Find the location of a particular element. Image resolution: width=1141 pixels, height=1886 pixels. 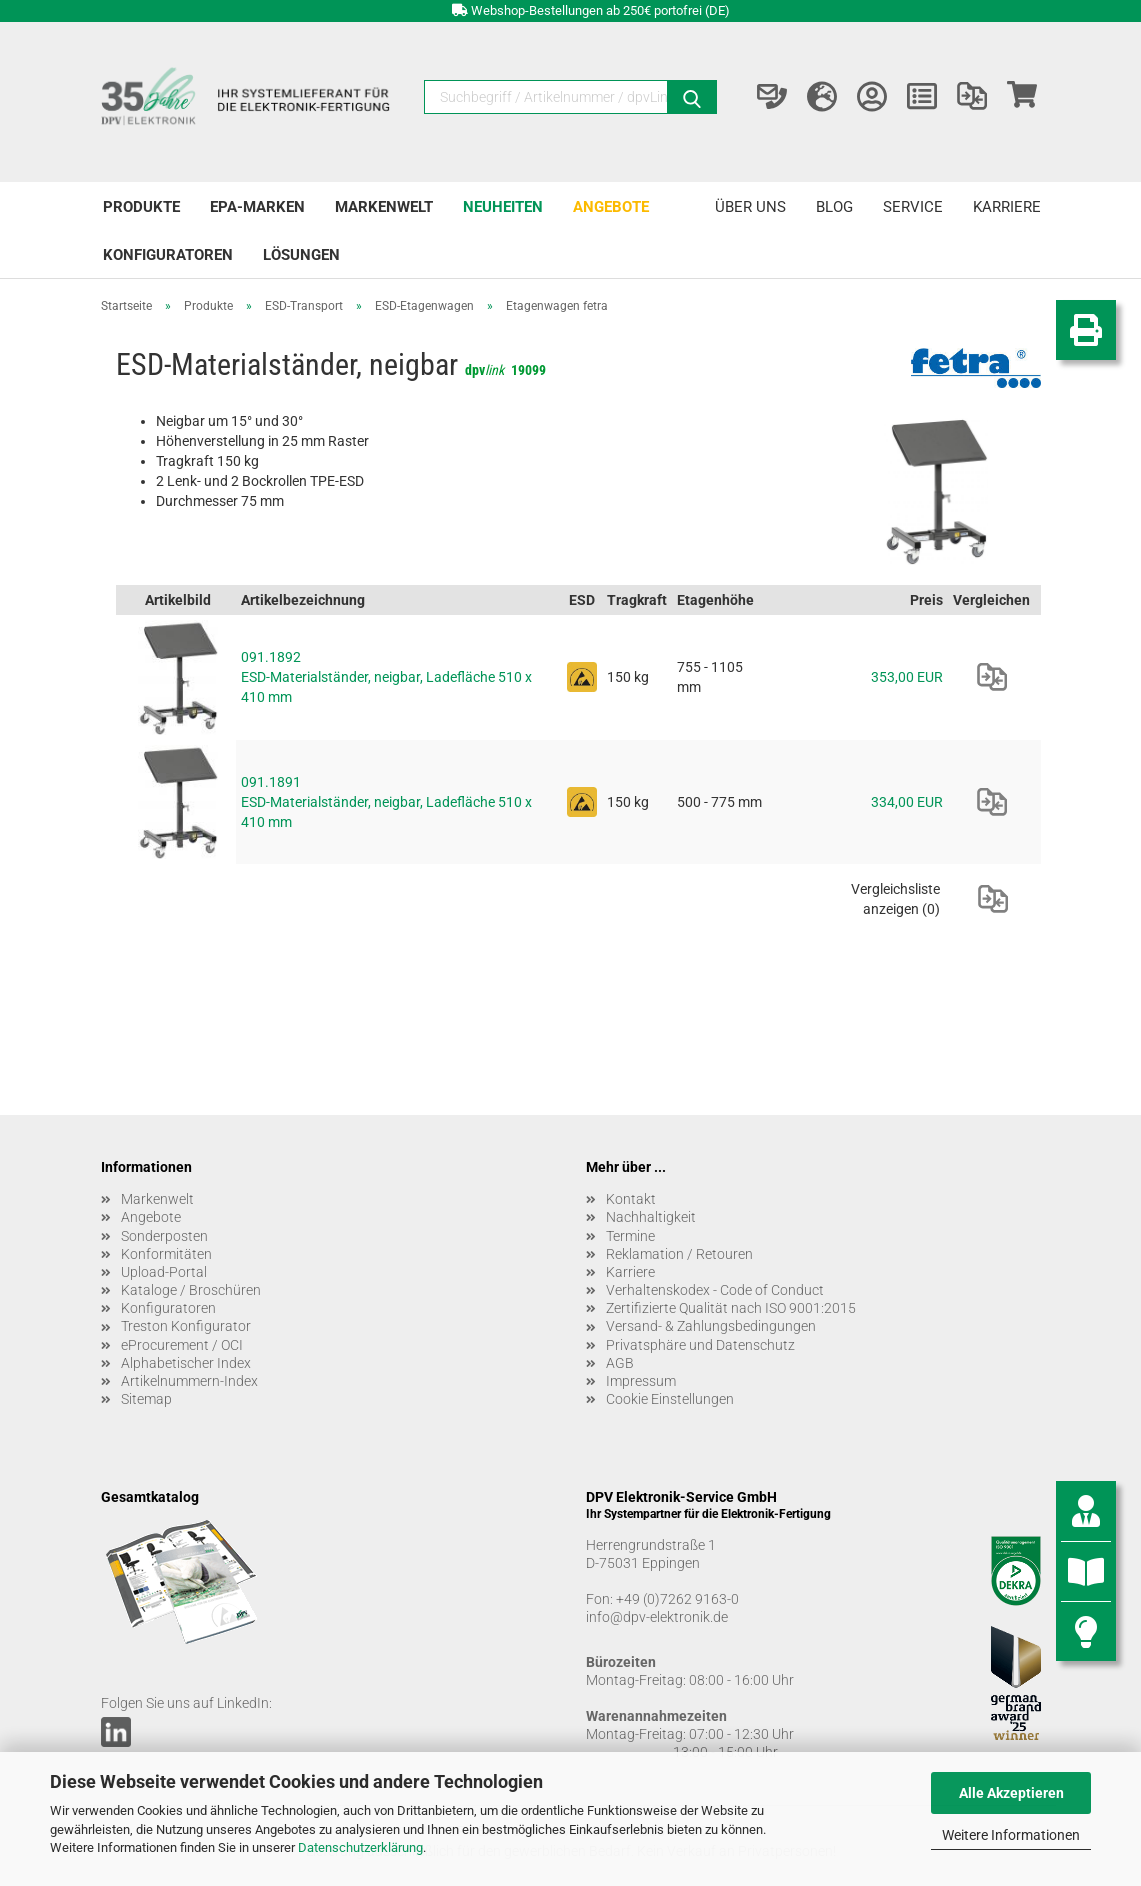

Neuheiten is located at coordinates (503, 207).